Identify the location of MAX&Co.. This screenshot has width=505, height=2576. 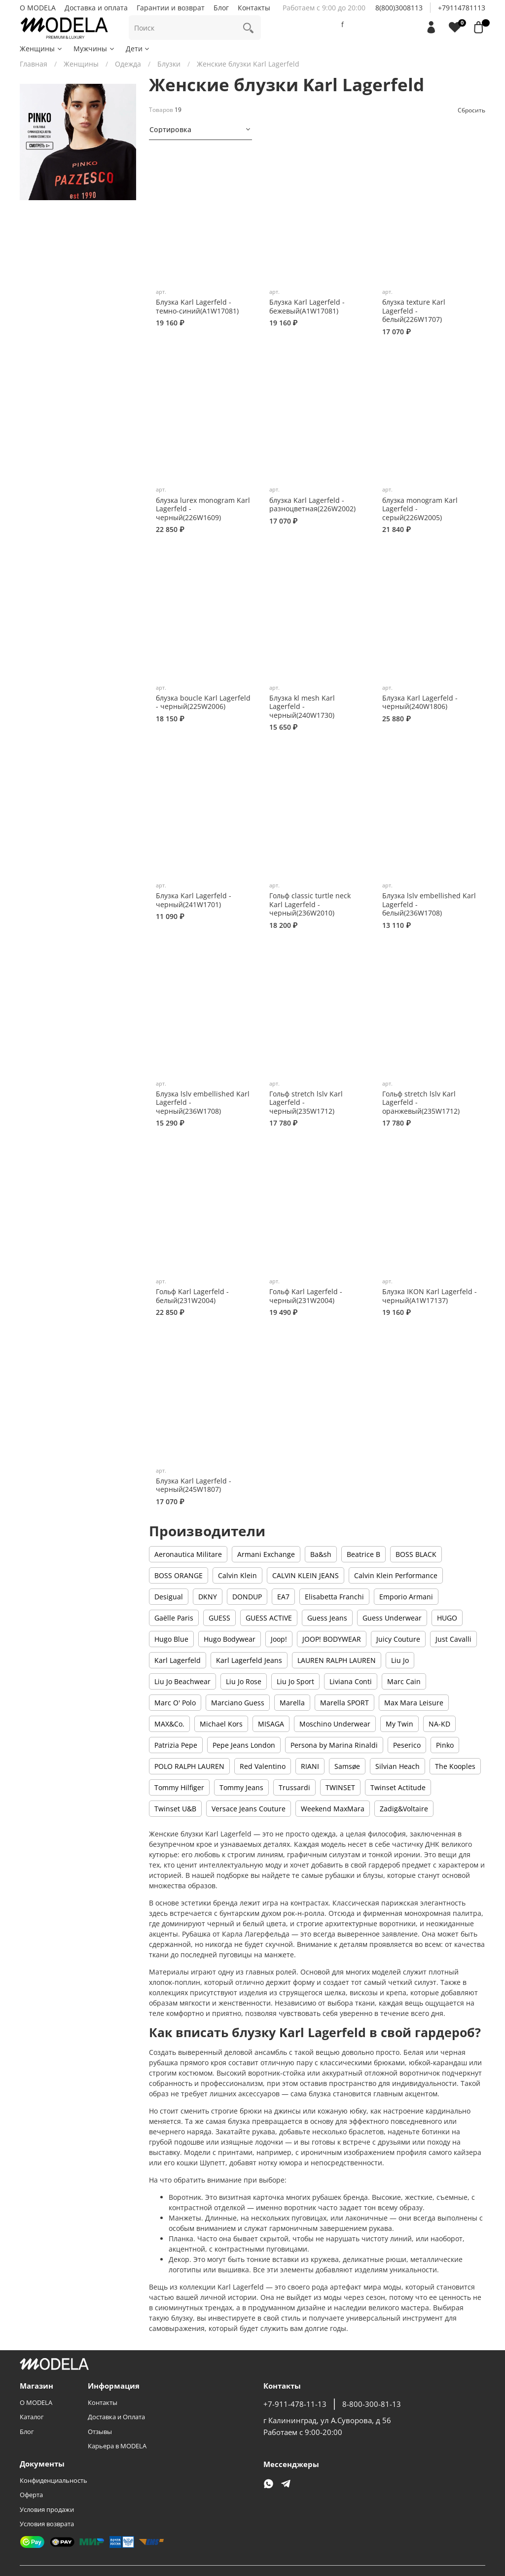
(169, 1724).